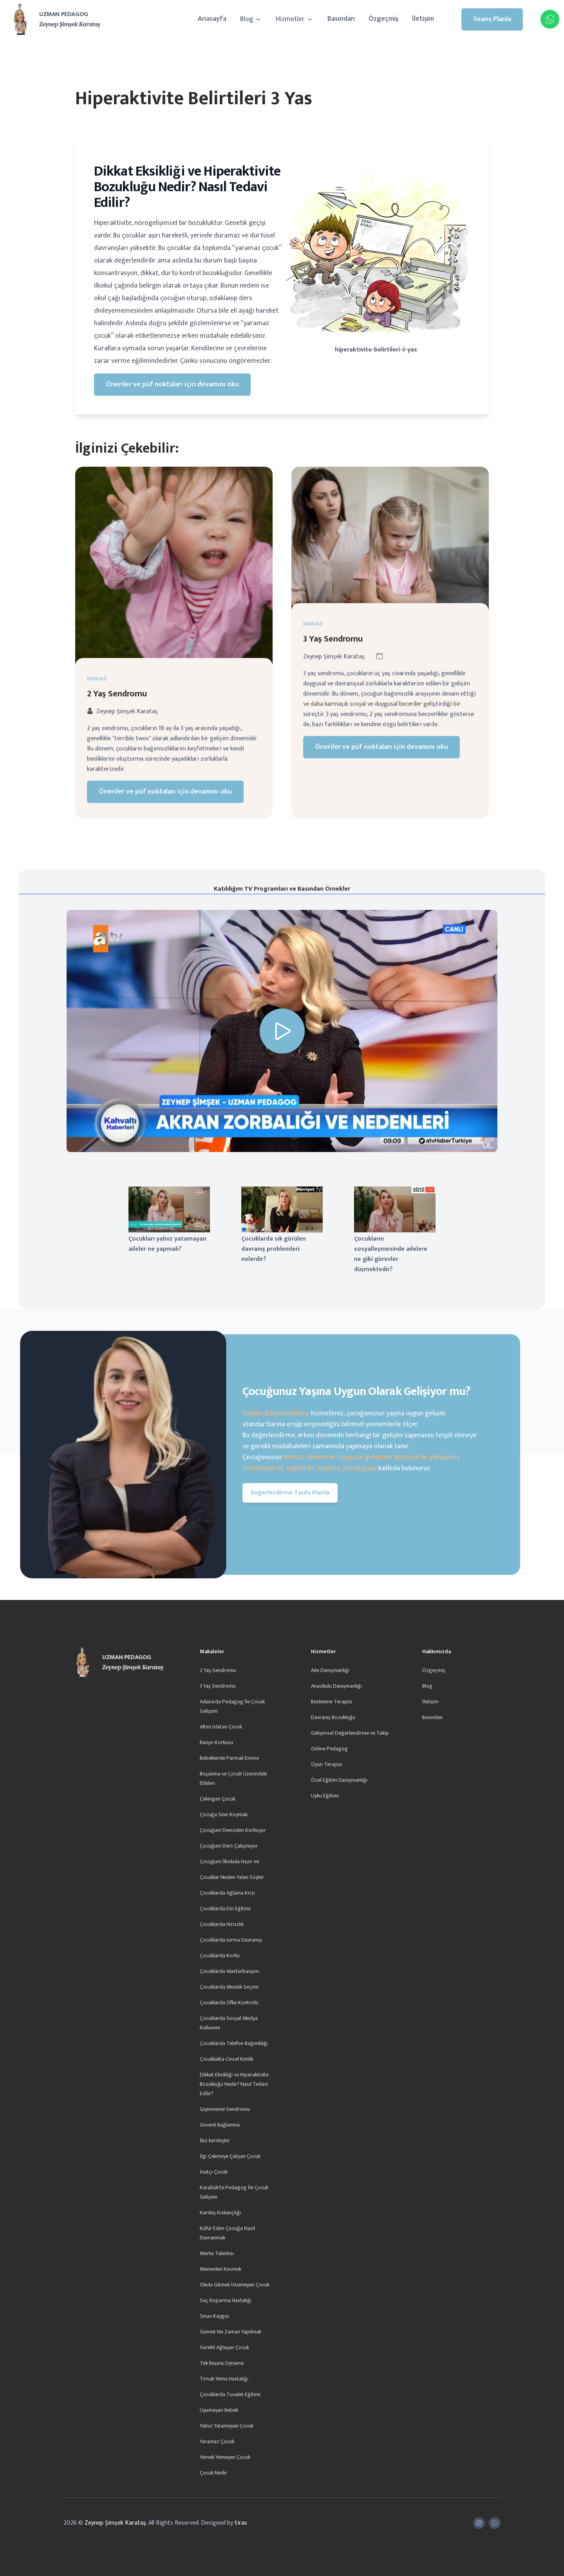 Image resolution: width=564 pixels, height=2576 pixels. Describe the element at coordinates (229, 1986) in the screenshot. I see `Çocuklarda Meslek Seçimi` at that location.